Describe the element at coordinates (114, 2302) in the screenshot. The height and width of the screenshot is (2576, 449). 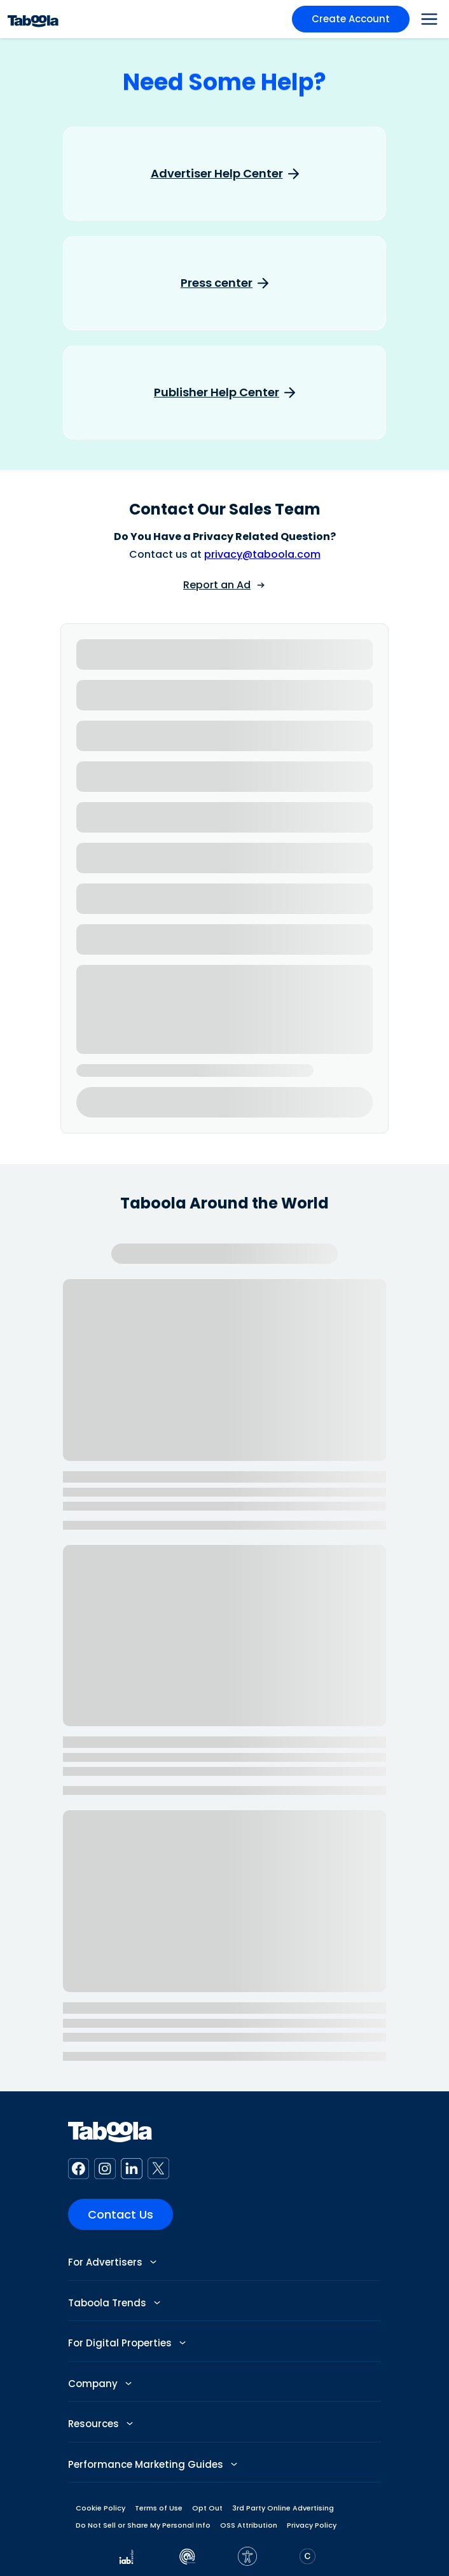
I see `Taboola Trends` at that location.